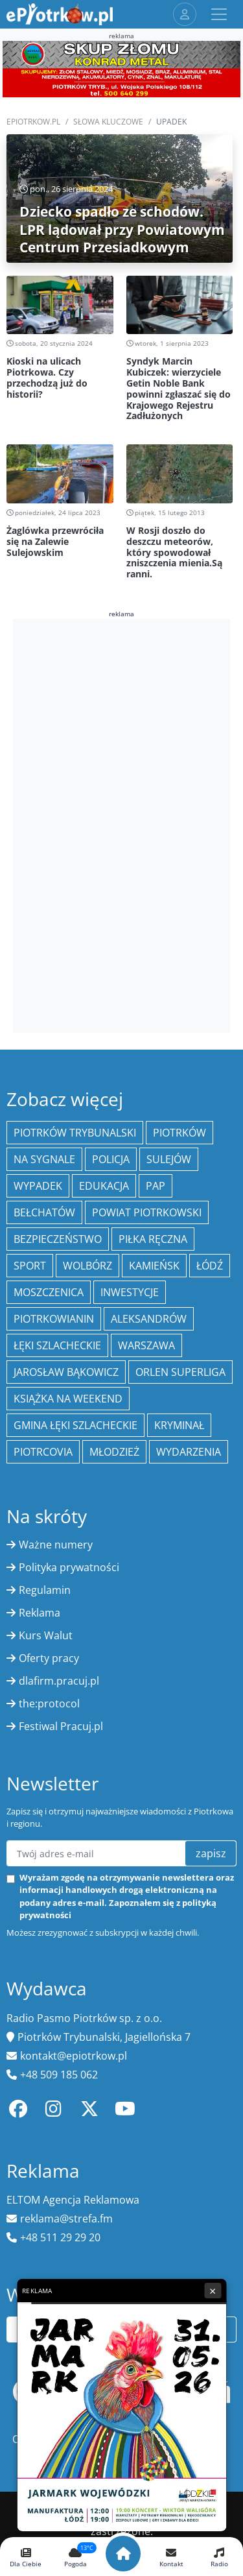 This screenshot has height=2576, width=243. I want to click on kryminał, so click(179, 1425).